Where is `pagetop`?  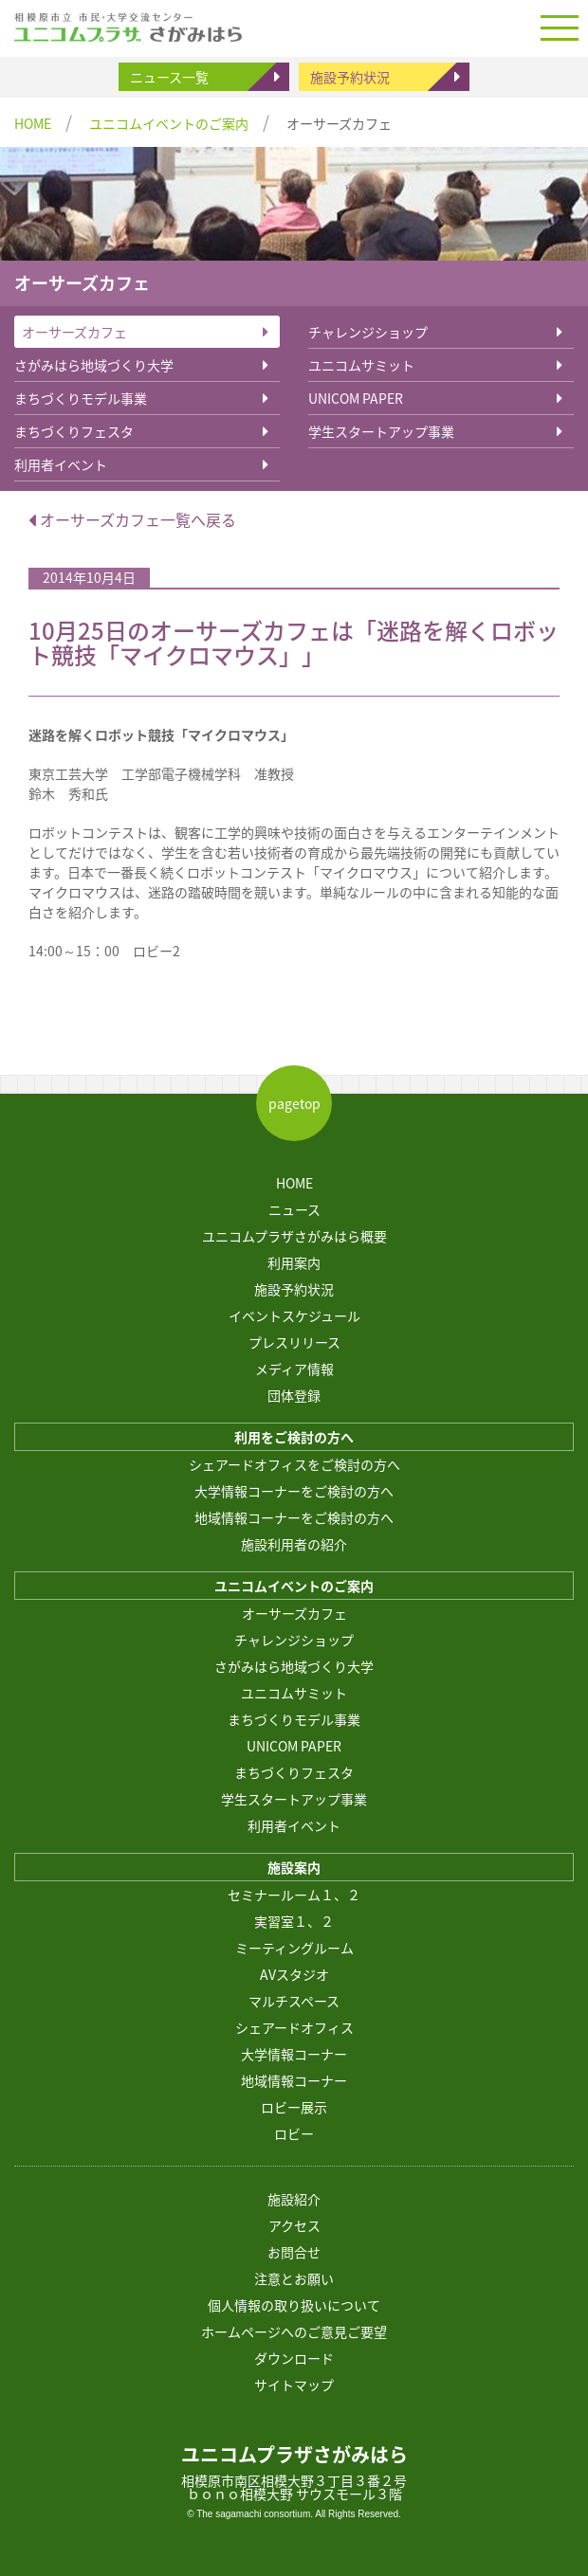
pagetop is located at coordinates (294, 1103).